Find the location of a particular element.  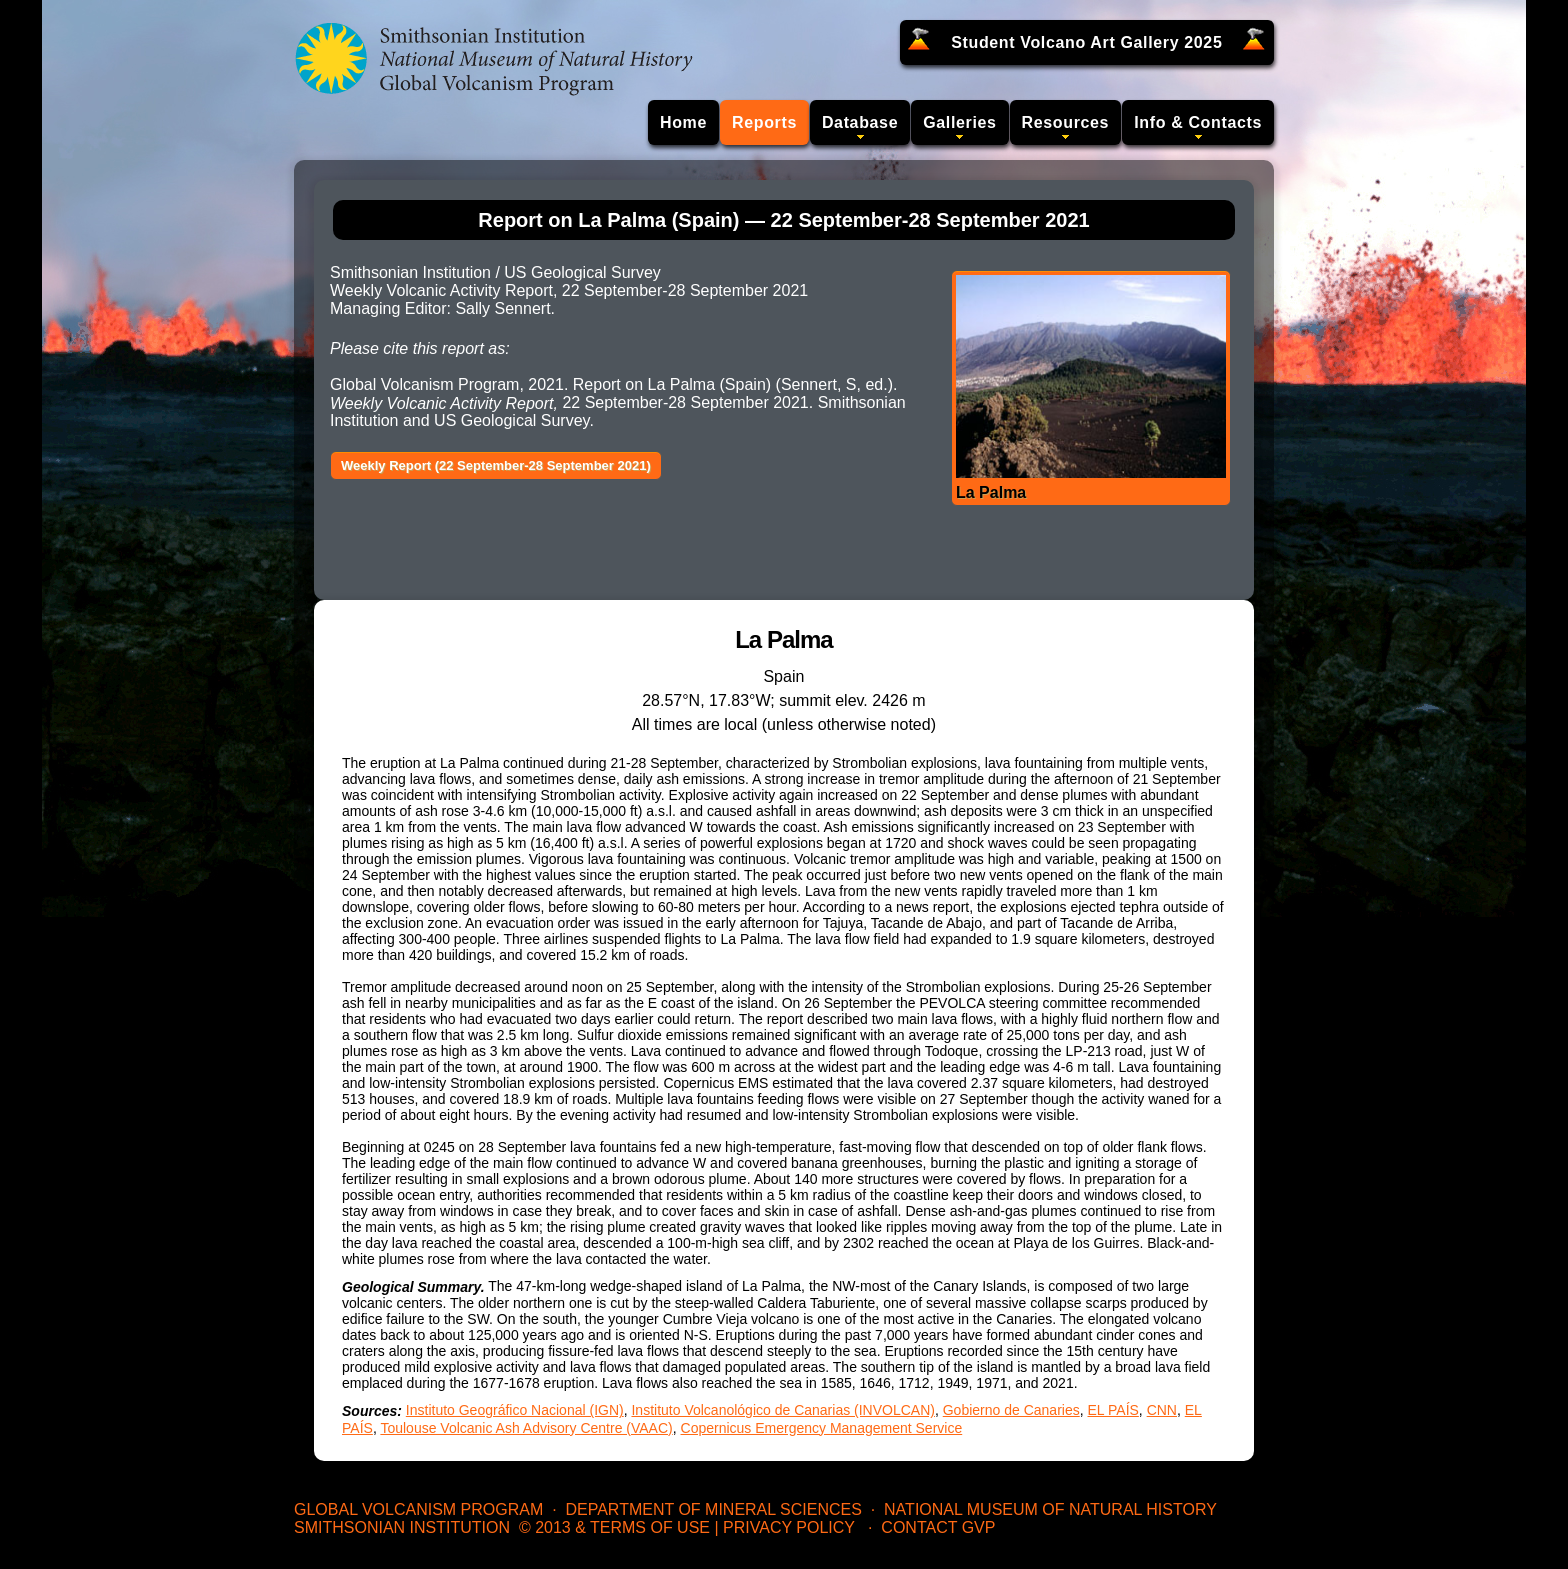

Copernicus Emergency Management Service is located at coordinates (822, 1428).